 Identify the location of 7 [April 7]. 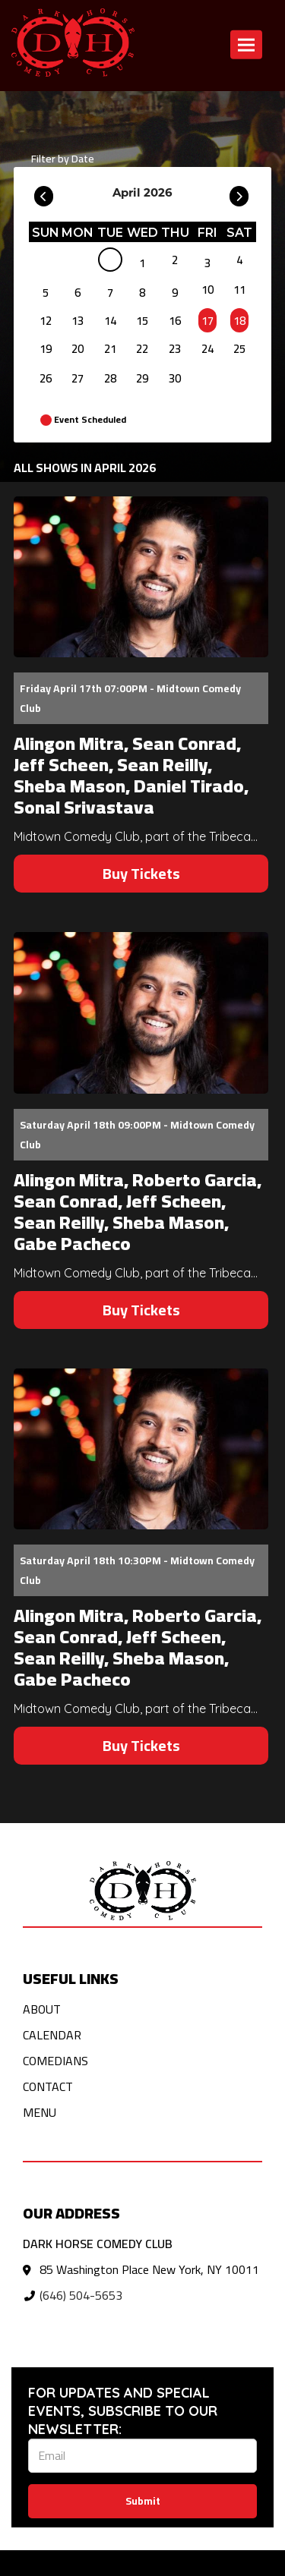
(110, 293).